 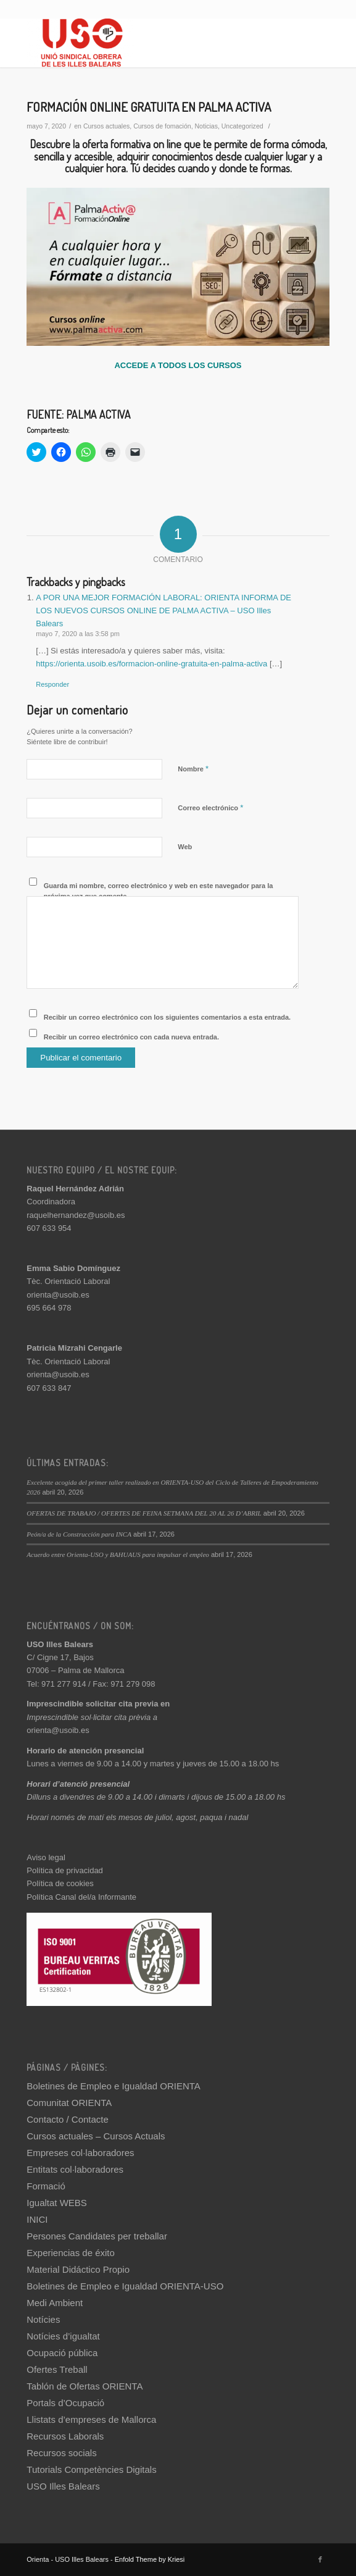 I want to click on USO Illes Balears, so click(x=63, y=2486).